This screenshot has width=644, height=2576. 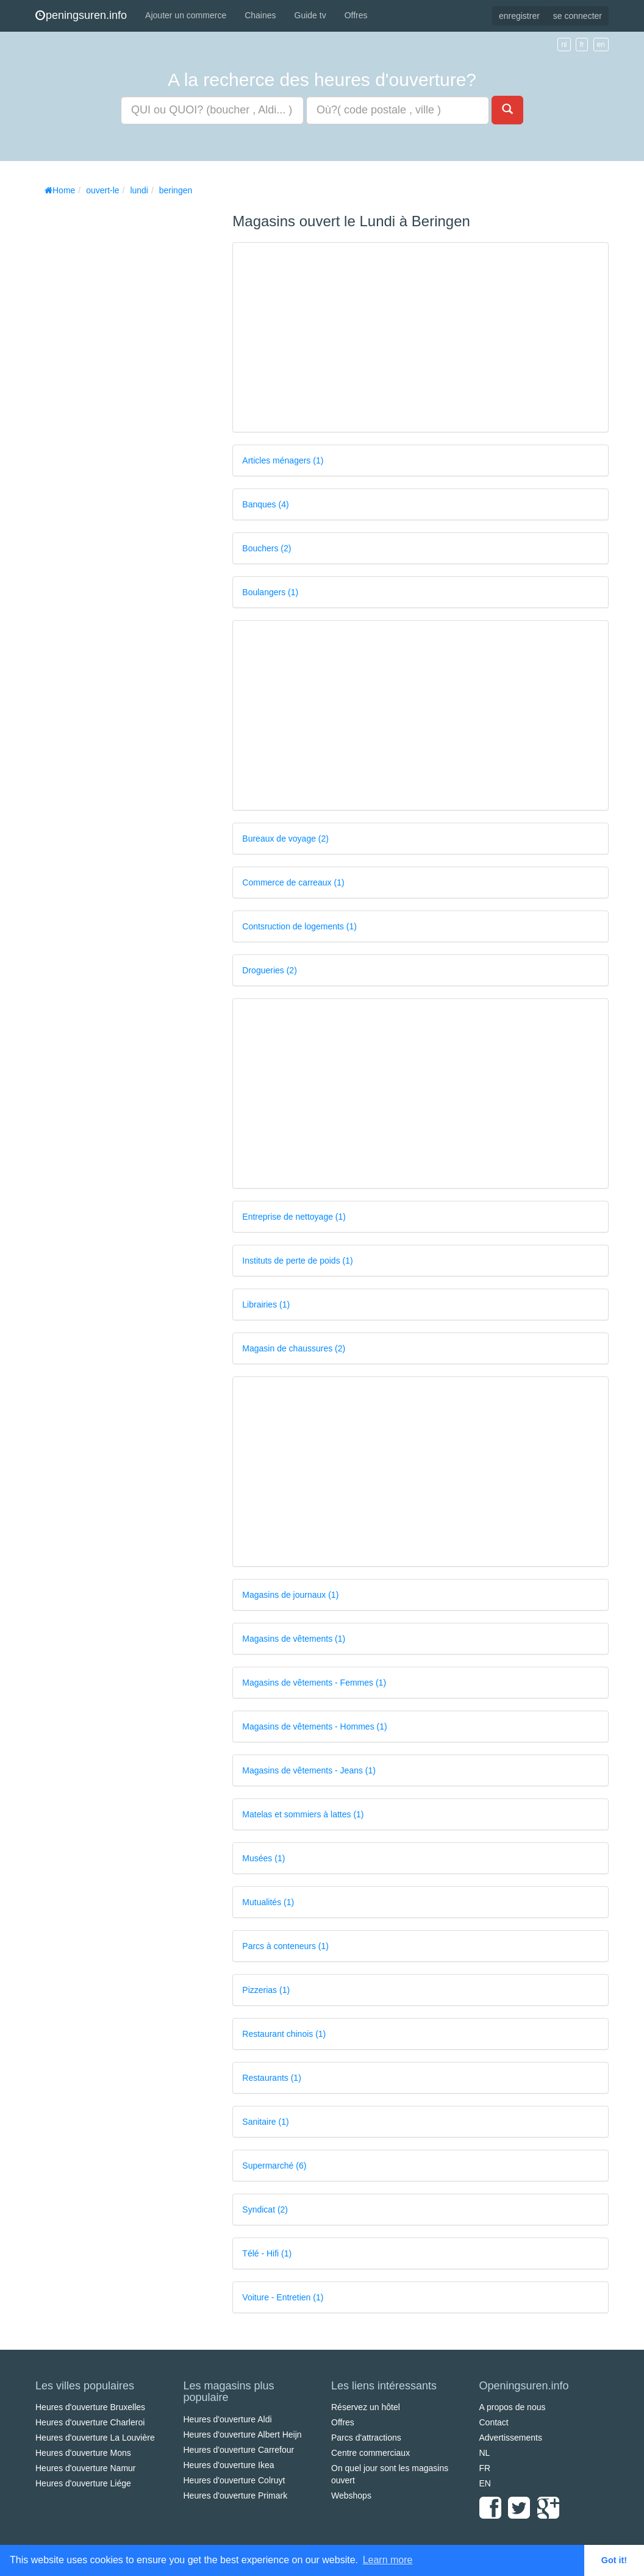 I want to click on Guide tv, so click(x=310, y=15).